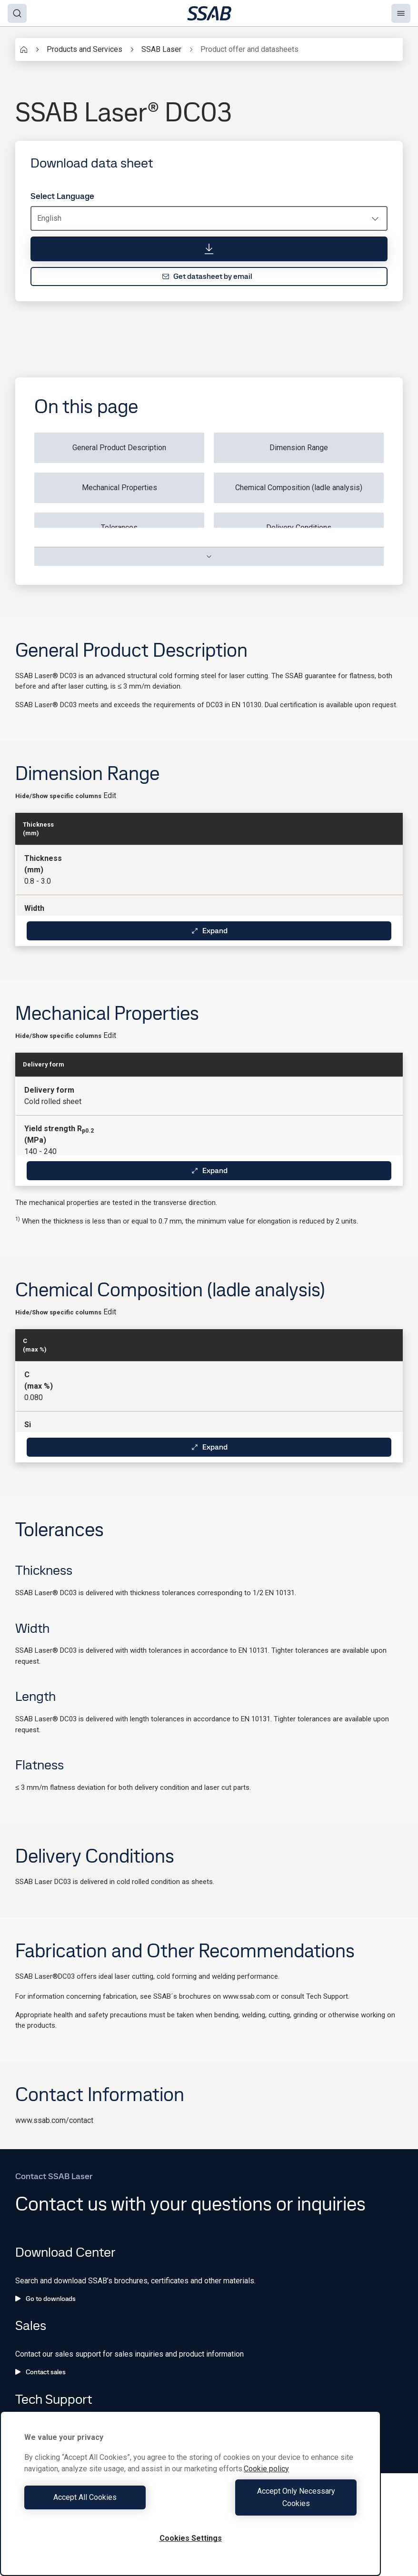 This screenshot has width=418, height=2576. I want to click on Select Language, so click(62, 196).